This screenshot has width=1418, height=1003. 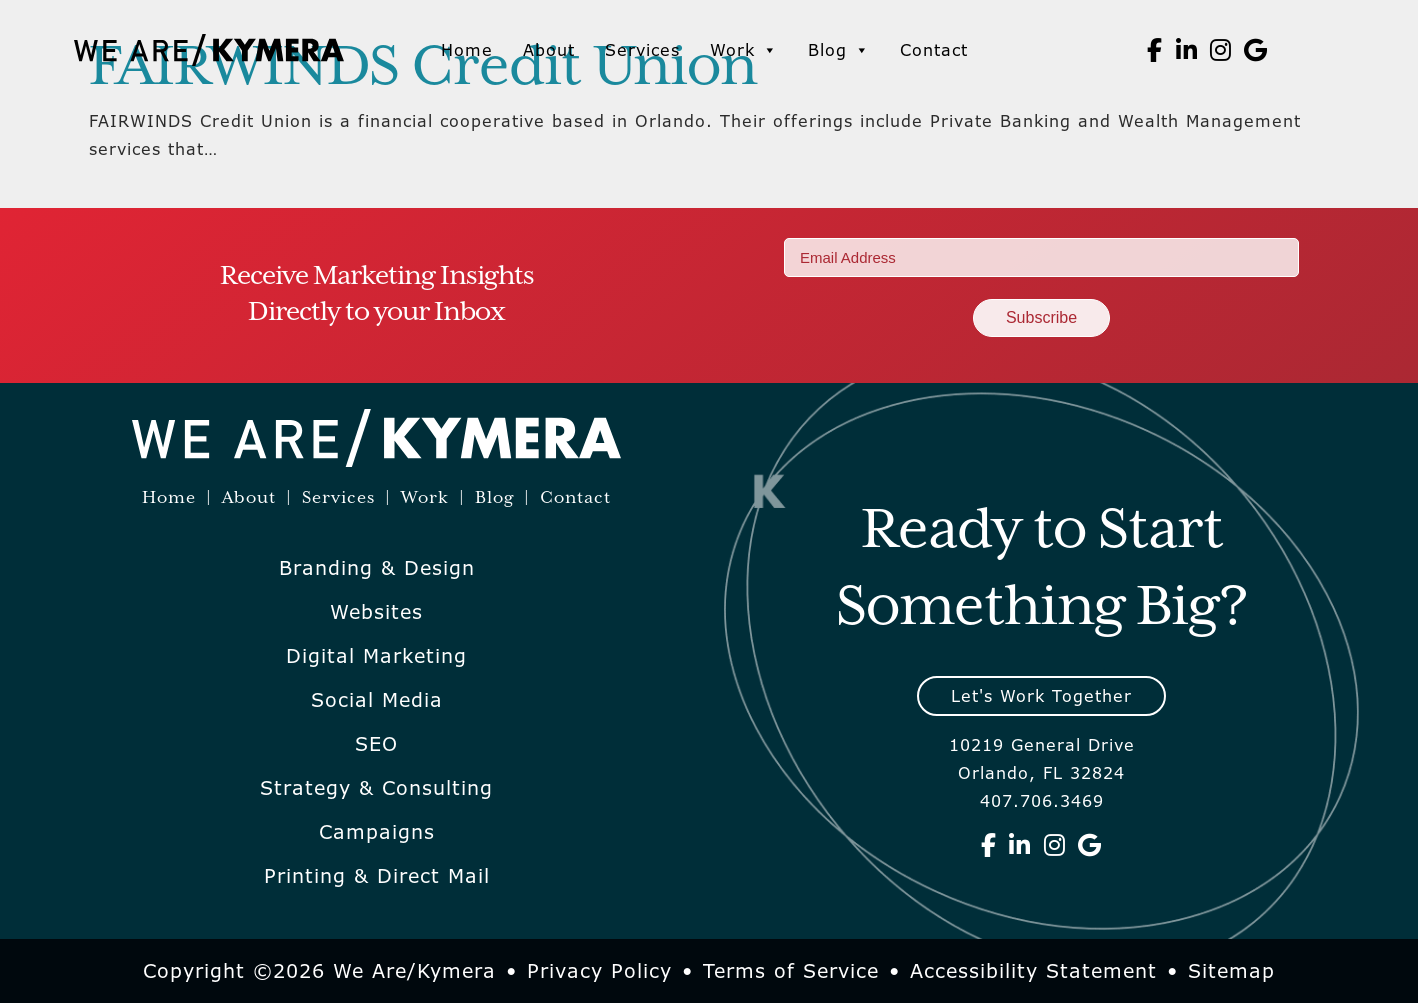 What do you see at coordinates (549, 50) in the screenshot?
I see `About` at bounding box center [549, 50].